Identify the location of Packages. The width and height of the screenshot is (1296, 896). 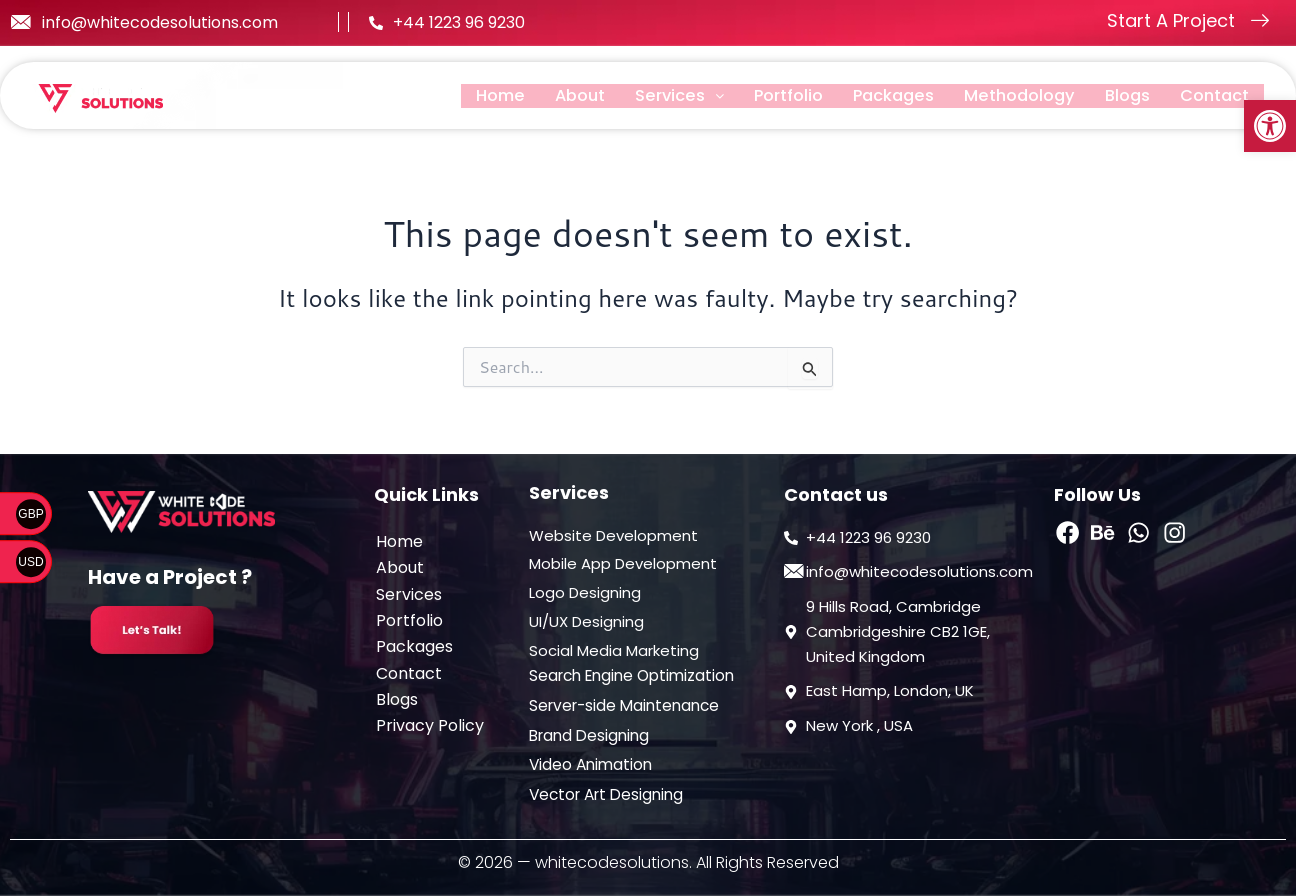
(878, 95).